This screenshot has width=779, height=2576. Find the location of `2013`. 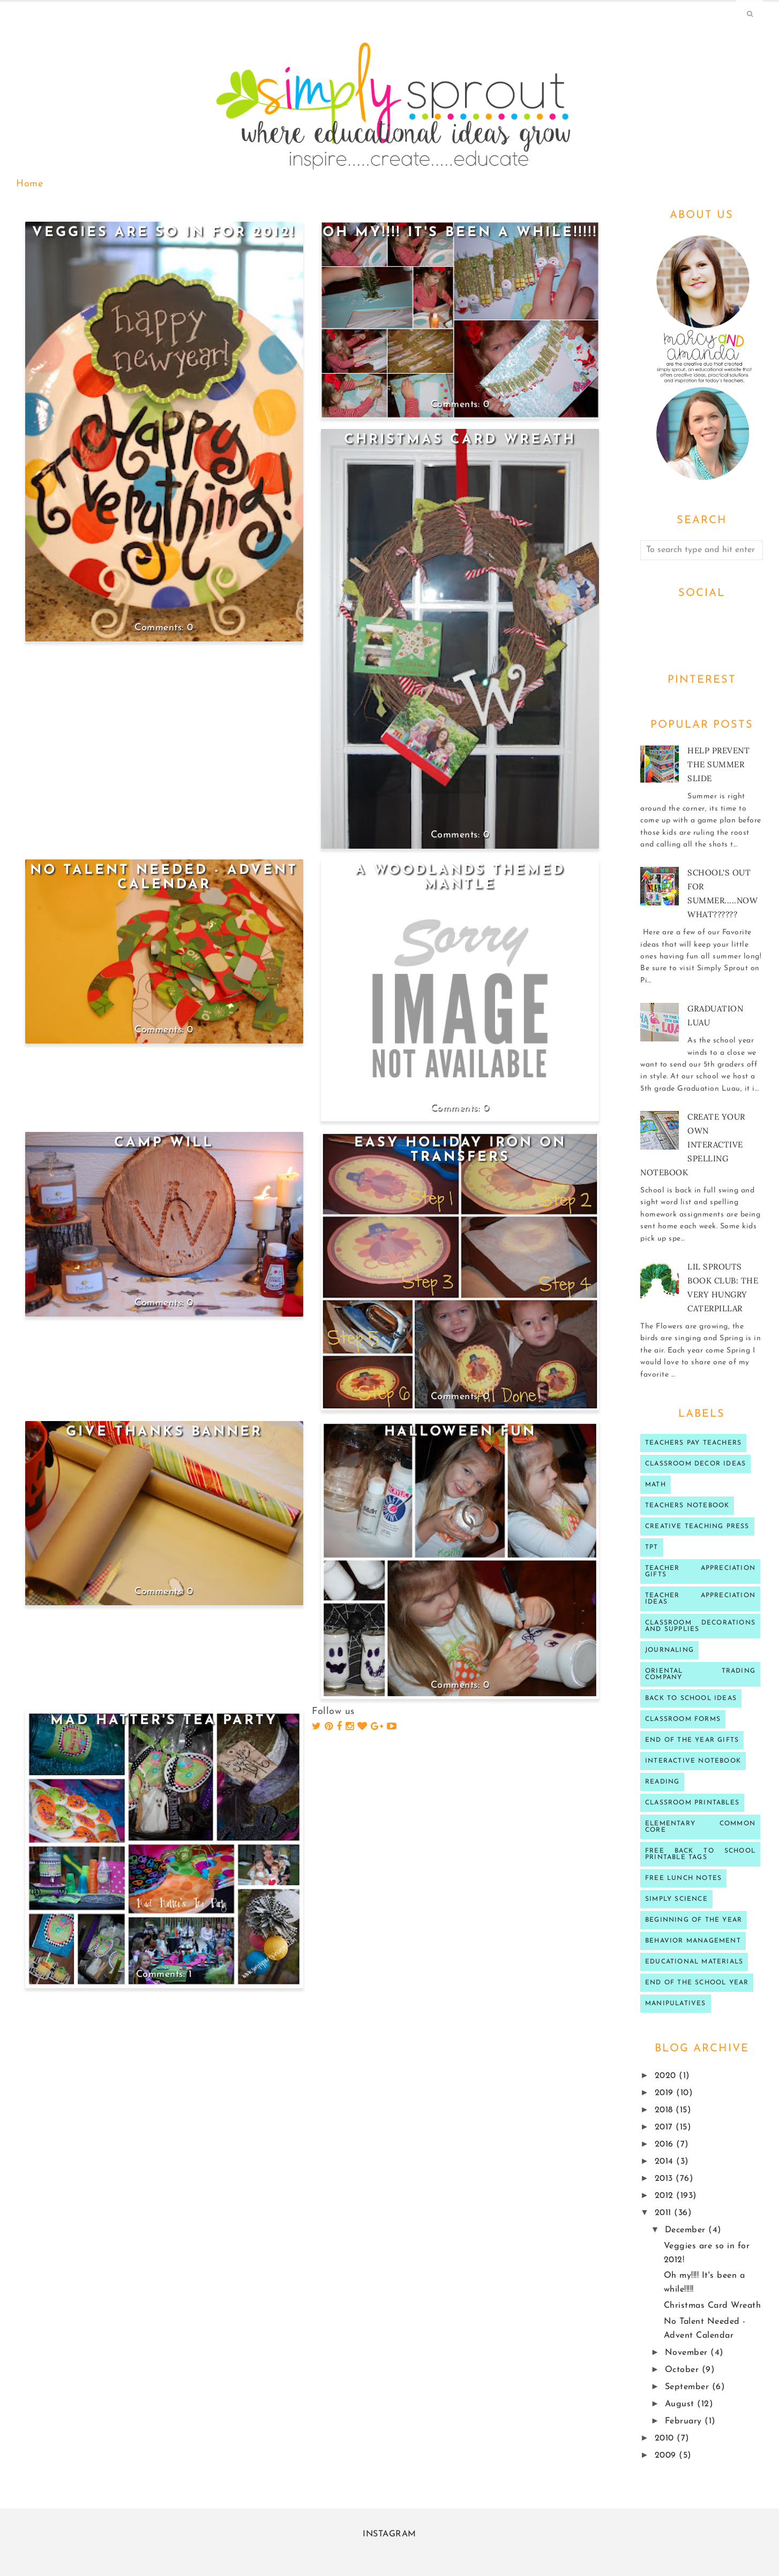

2013 is located at coordinates (665, 2178).